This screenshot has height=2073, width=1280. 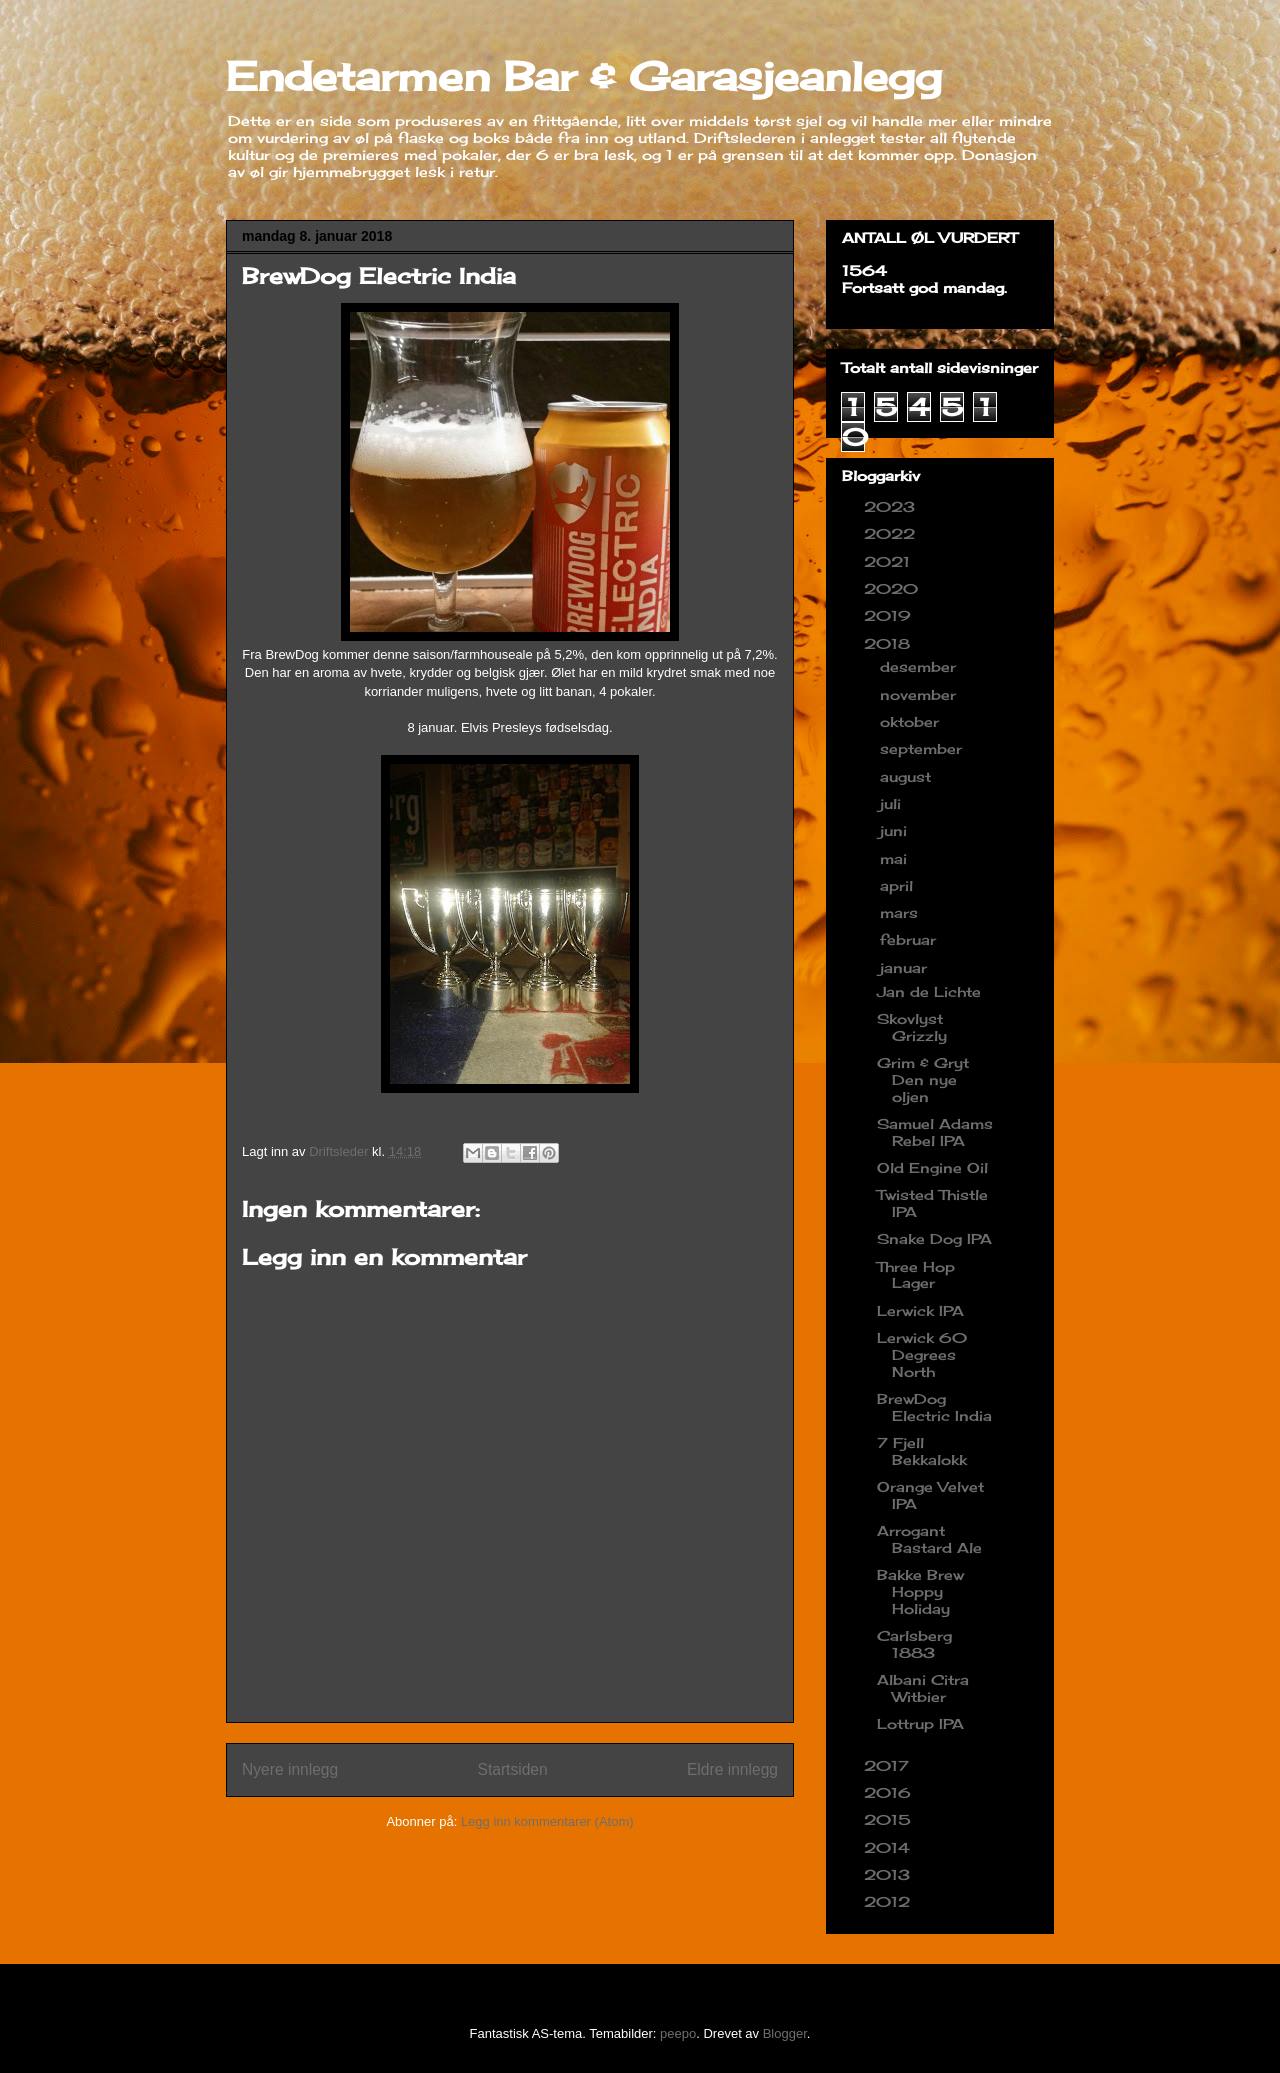 I want to click on Bakke Brew Hoppy Holiday, so click(x=920, y=1591).